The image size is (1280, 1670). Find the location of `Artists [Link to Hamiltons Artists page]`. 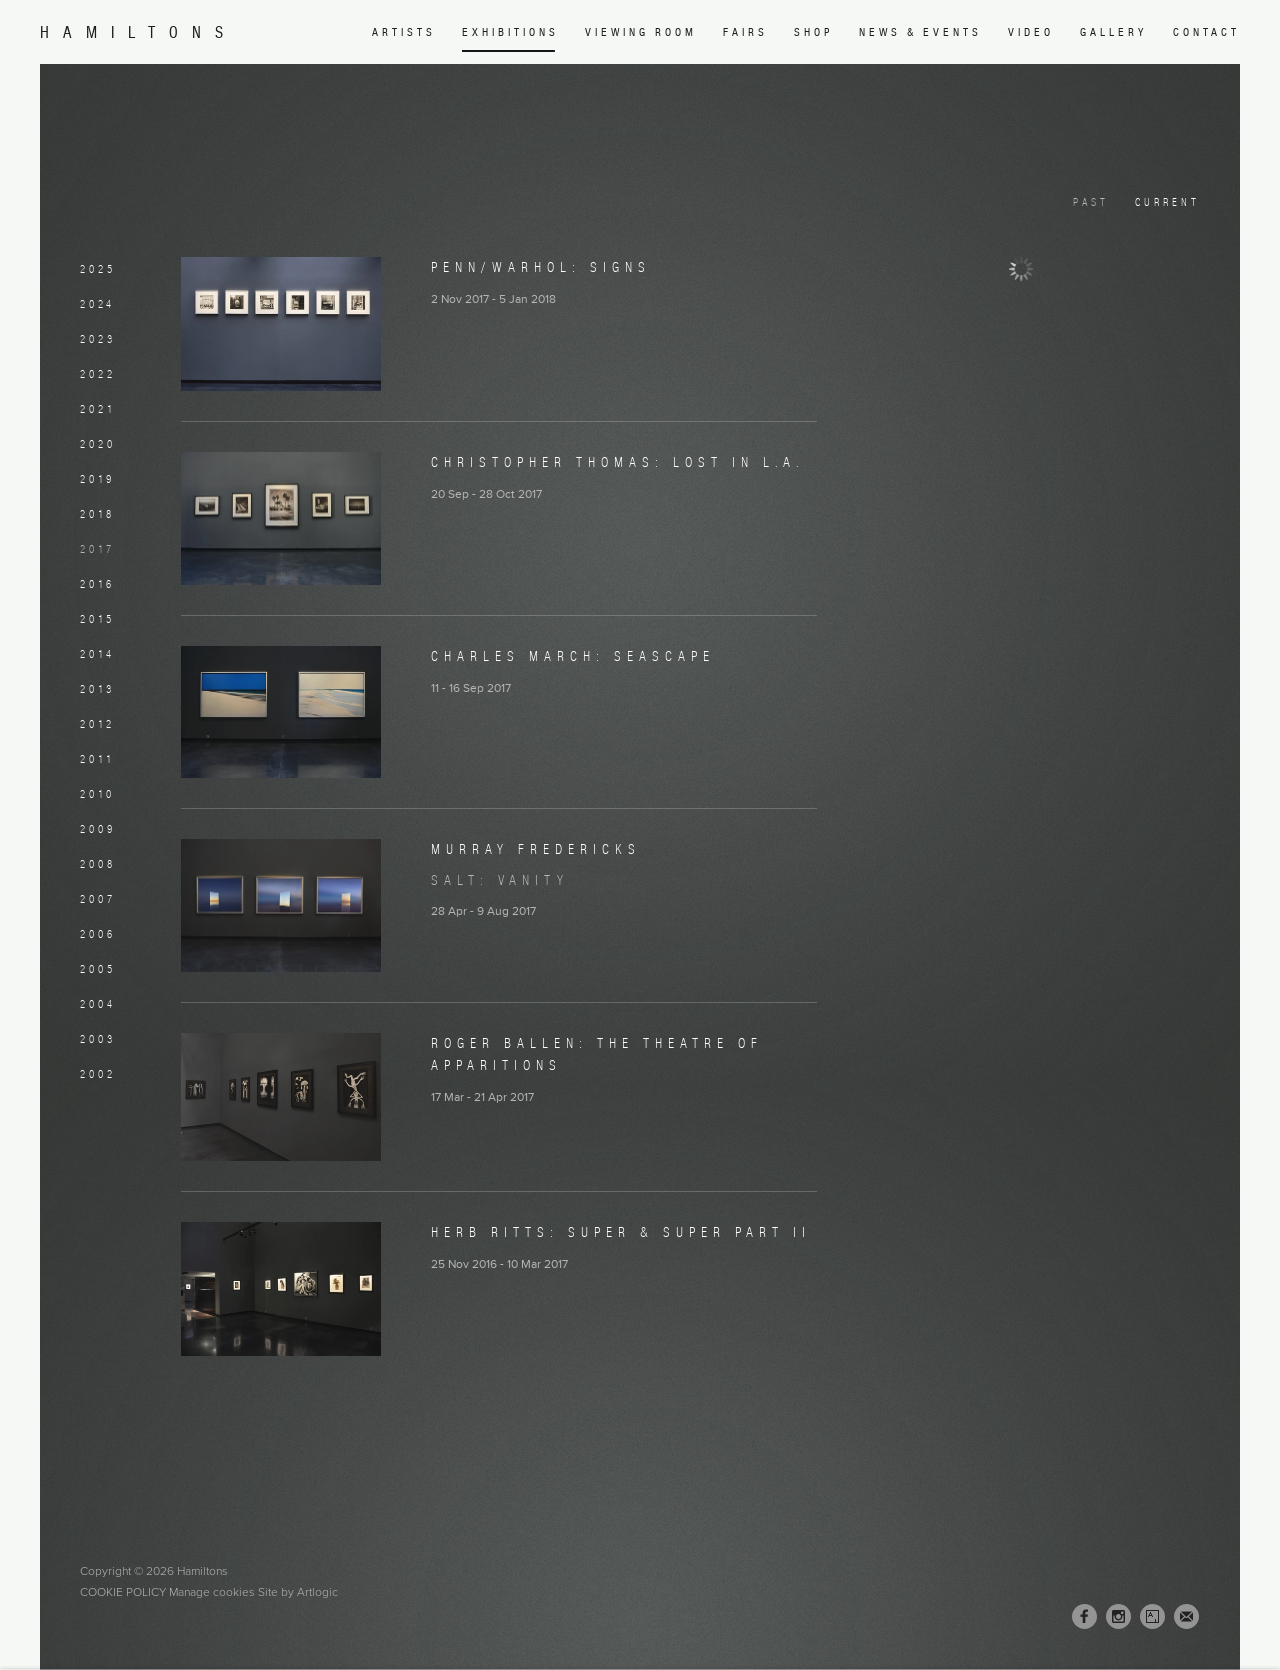

Artists [Link to Hamiltons Artists page] is located at coordinates (404, 32).